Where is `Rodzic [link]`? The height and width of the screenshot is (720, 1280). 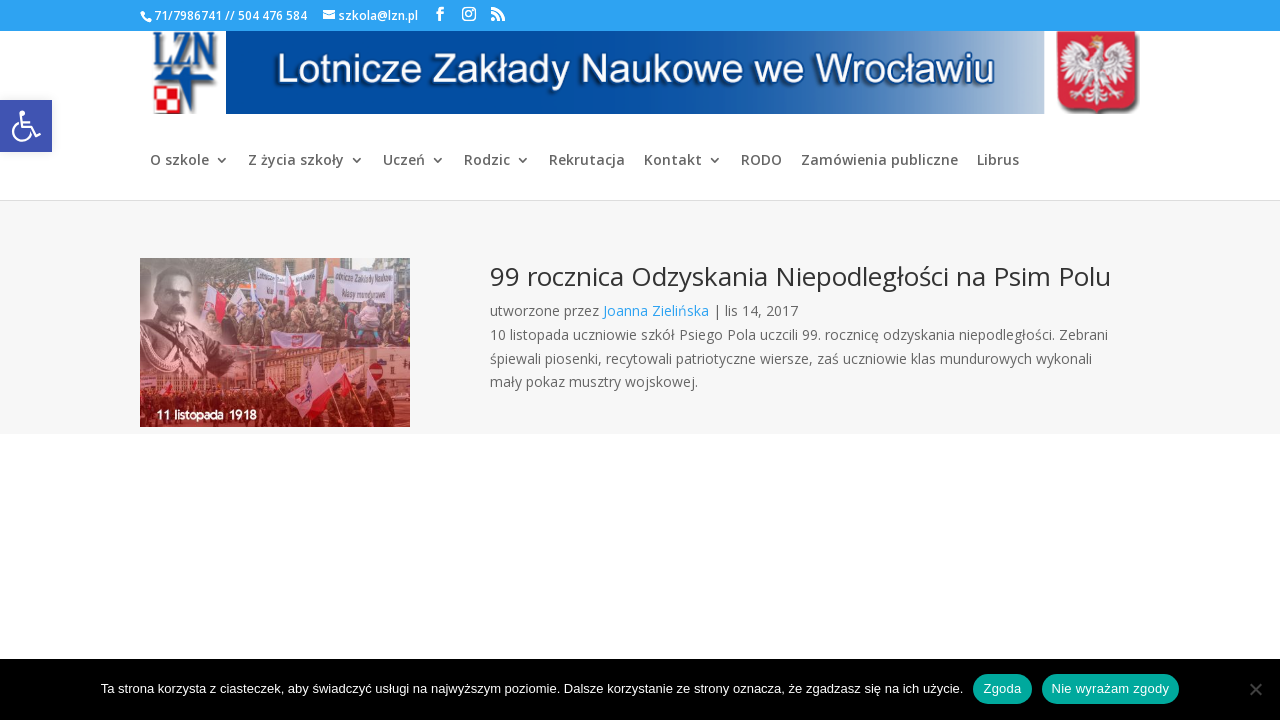
Rodzic [link] is located at coordinates (487, 161).